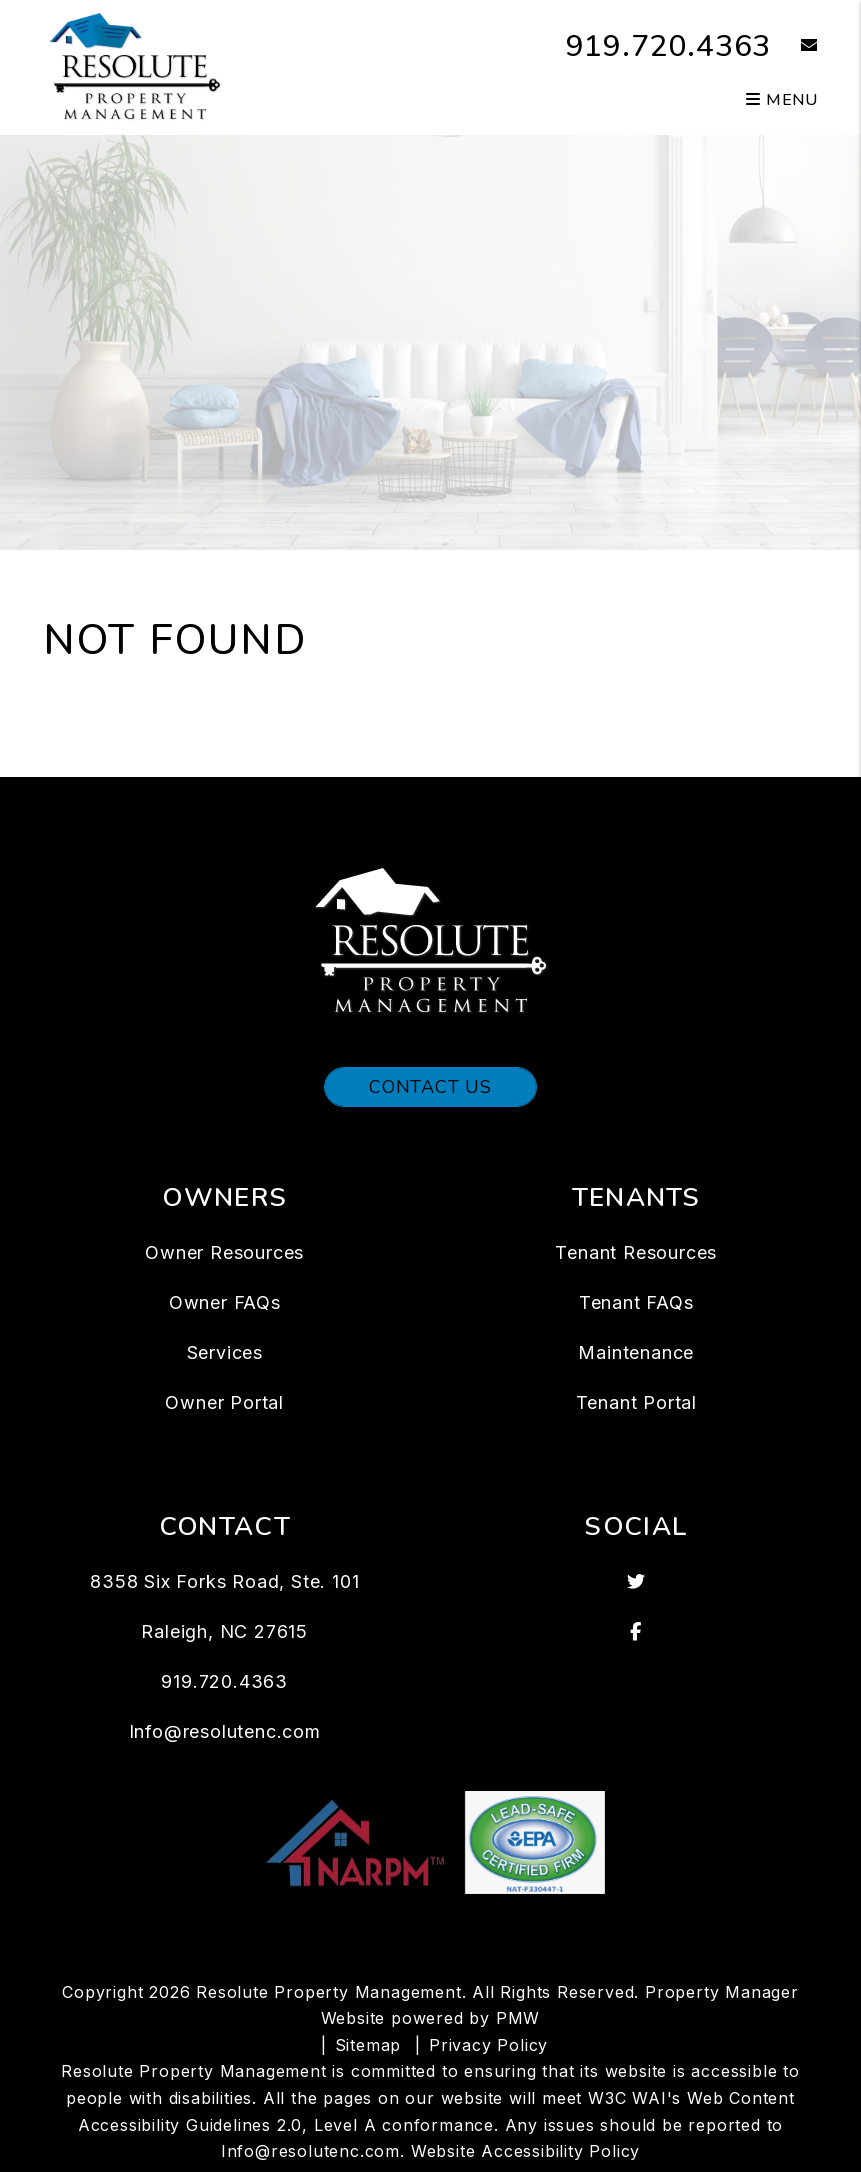 The height and width of the screenshot is (2172, 861). What do you see at coordinates (525, 2151) in the screenshot?
I see `Website Accessibility Policy` at bounding box center [525, 2151].